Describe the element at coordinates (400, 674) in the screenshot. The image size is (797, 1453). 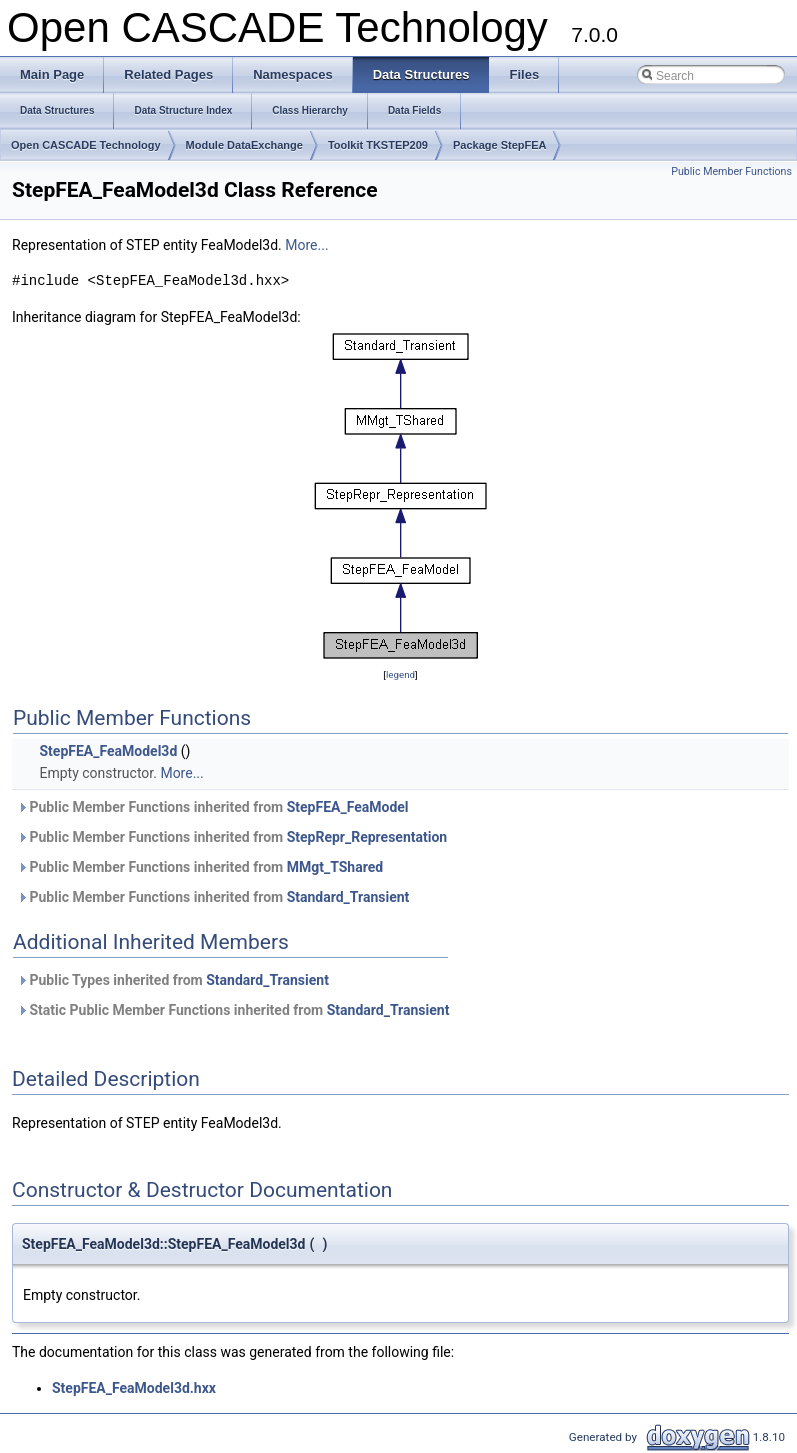
I see `legend` at that location.